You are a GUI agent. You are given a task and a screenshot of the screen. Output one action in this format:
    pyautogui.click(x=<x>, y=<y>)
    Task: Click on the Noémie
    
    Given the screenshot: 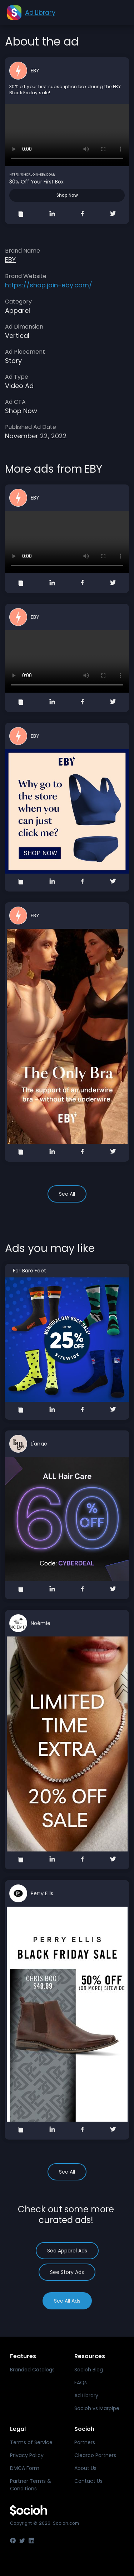 What is the action you would take?
    pyautogui.click(x=40, y=1623)
    